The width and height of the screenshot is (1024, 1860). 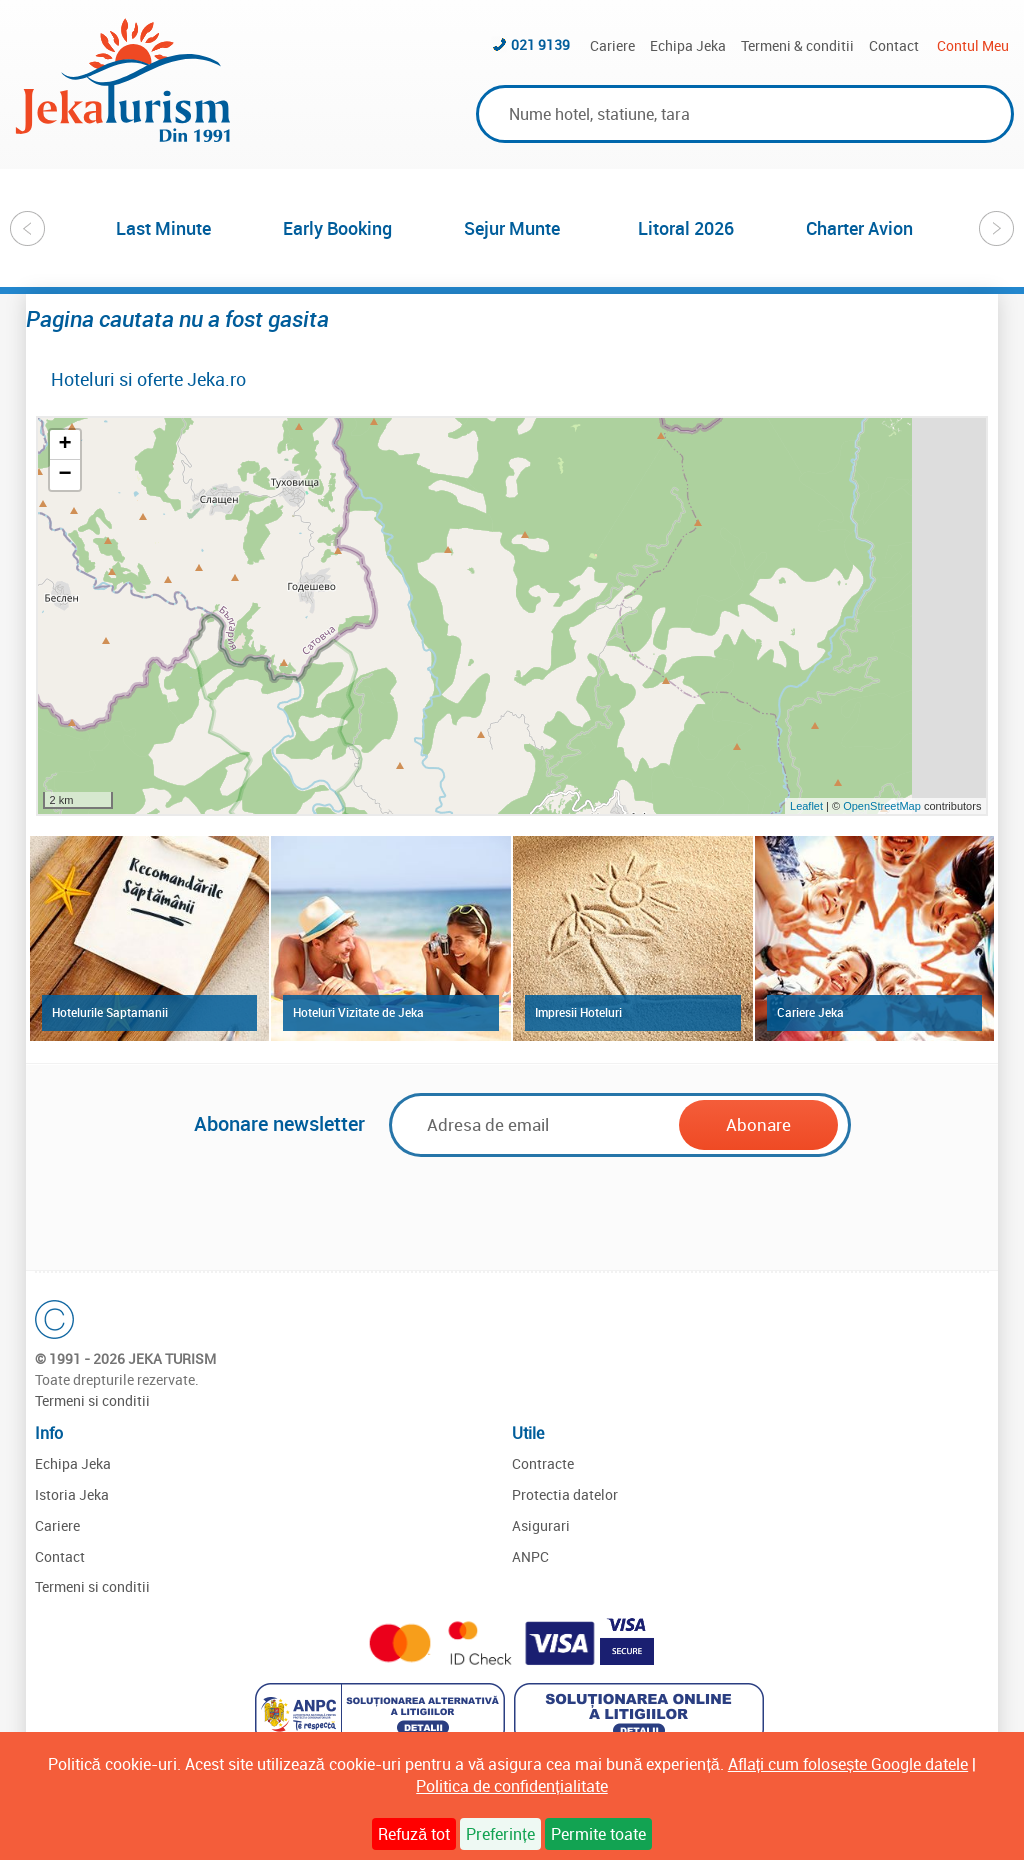 I want to click on Early Booking, so click(x=337, y=228).